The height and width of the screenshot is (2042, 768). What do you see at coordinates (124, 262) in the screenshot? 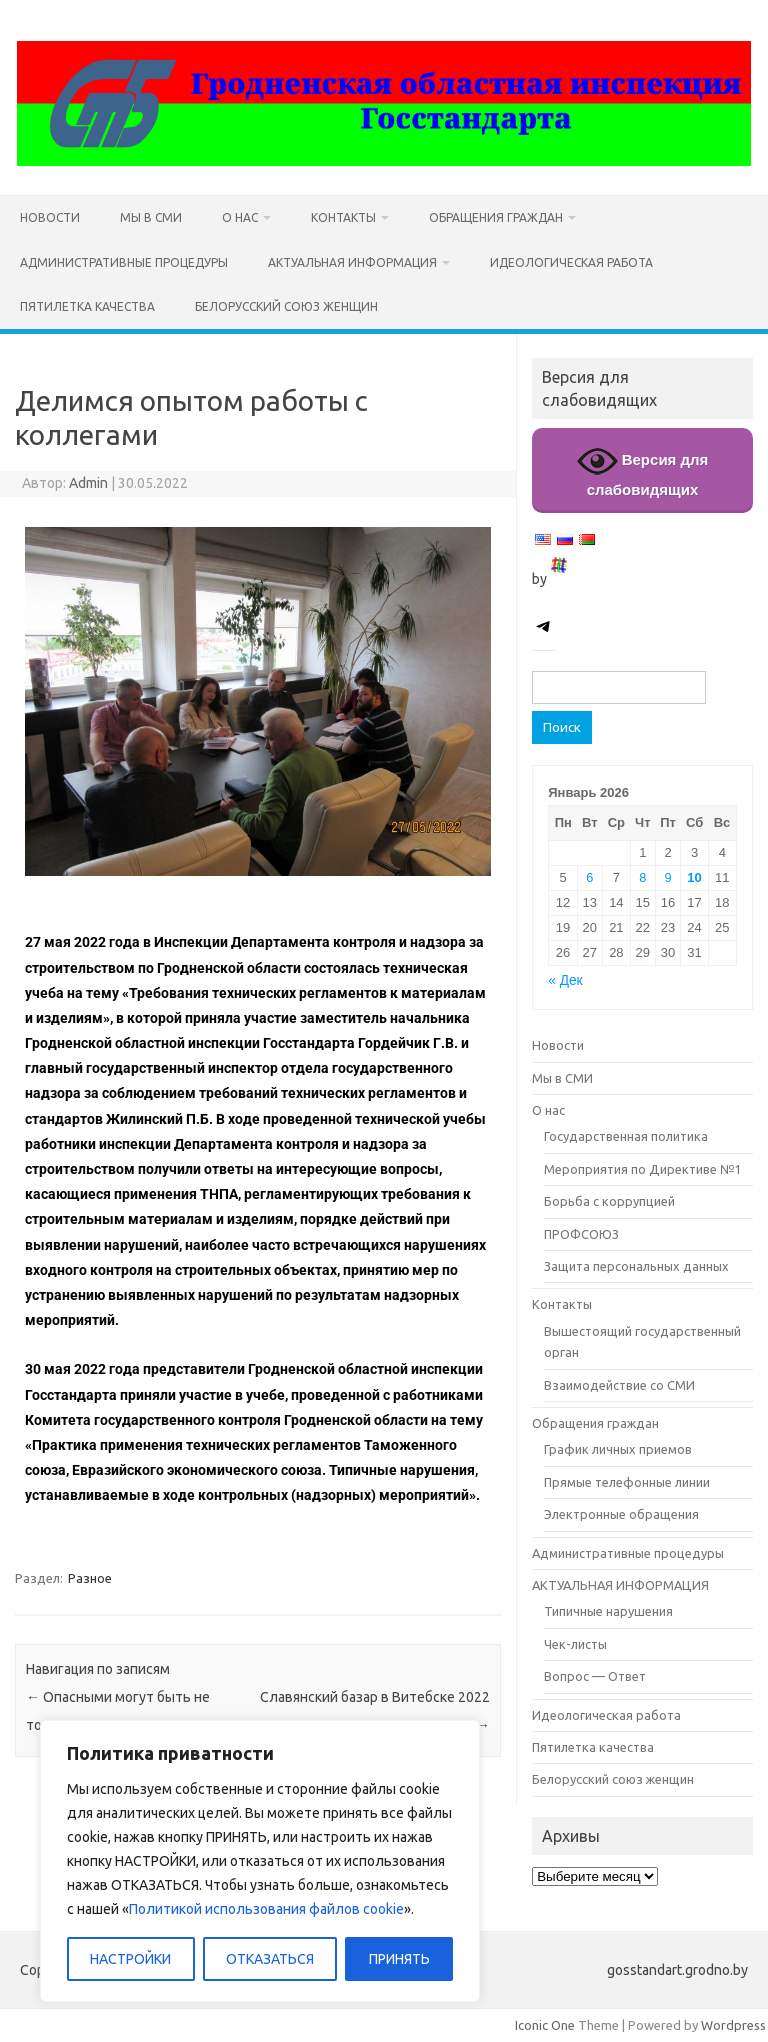
I see `Административные процедуры` at bounding box center [124, 262].